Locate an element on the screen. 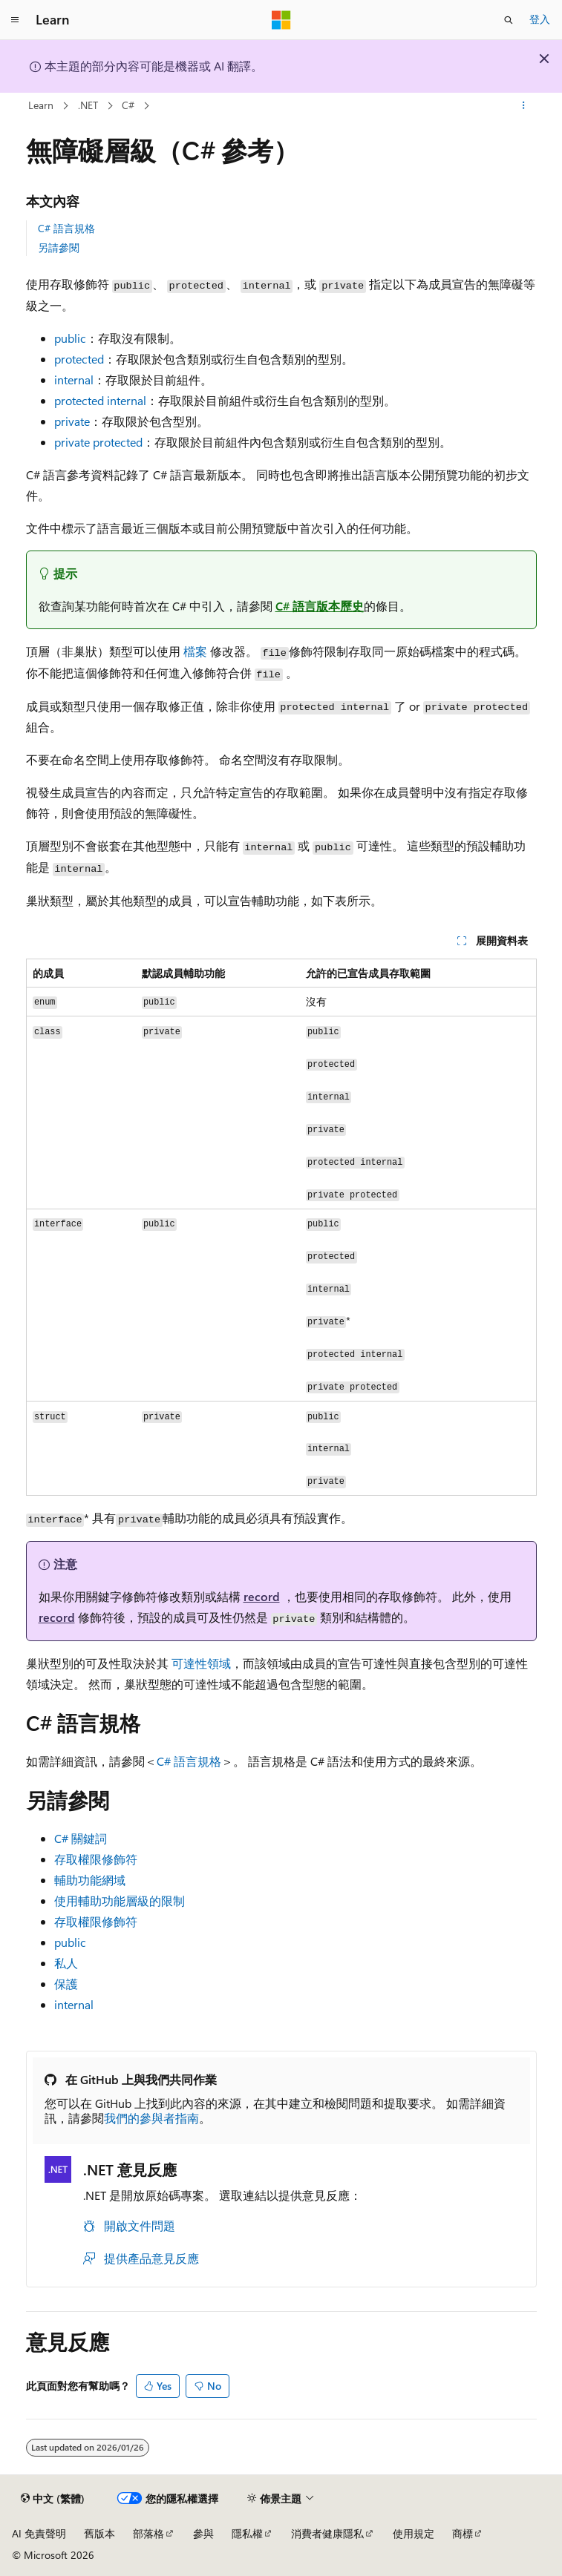 The height and width of the screenshot is (2576, 562). [更多動作] is located at coordinates (523, 106).